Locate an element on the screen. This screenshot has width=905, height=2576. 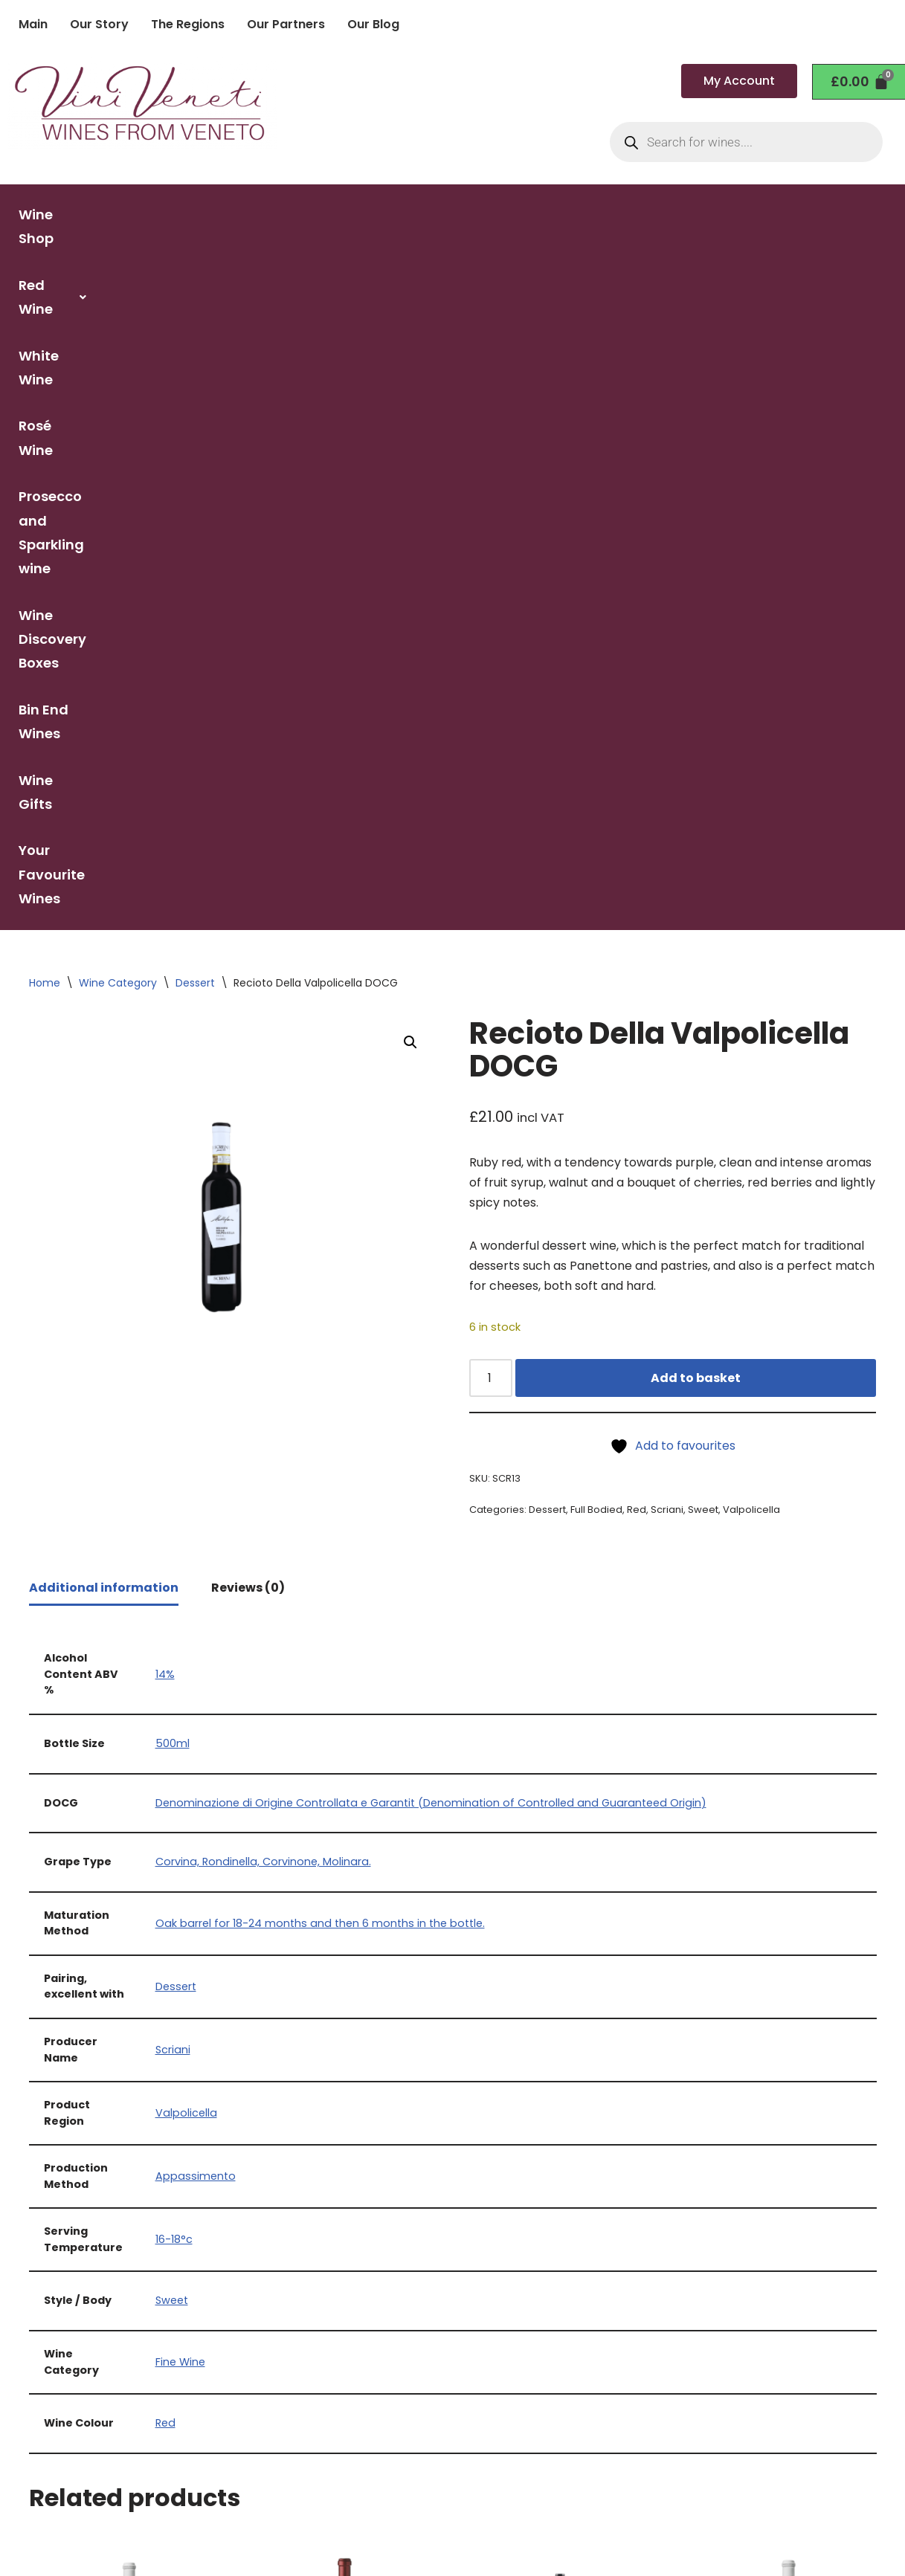
Rosé Wine is located at coordinates (459, 214).